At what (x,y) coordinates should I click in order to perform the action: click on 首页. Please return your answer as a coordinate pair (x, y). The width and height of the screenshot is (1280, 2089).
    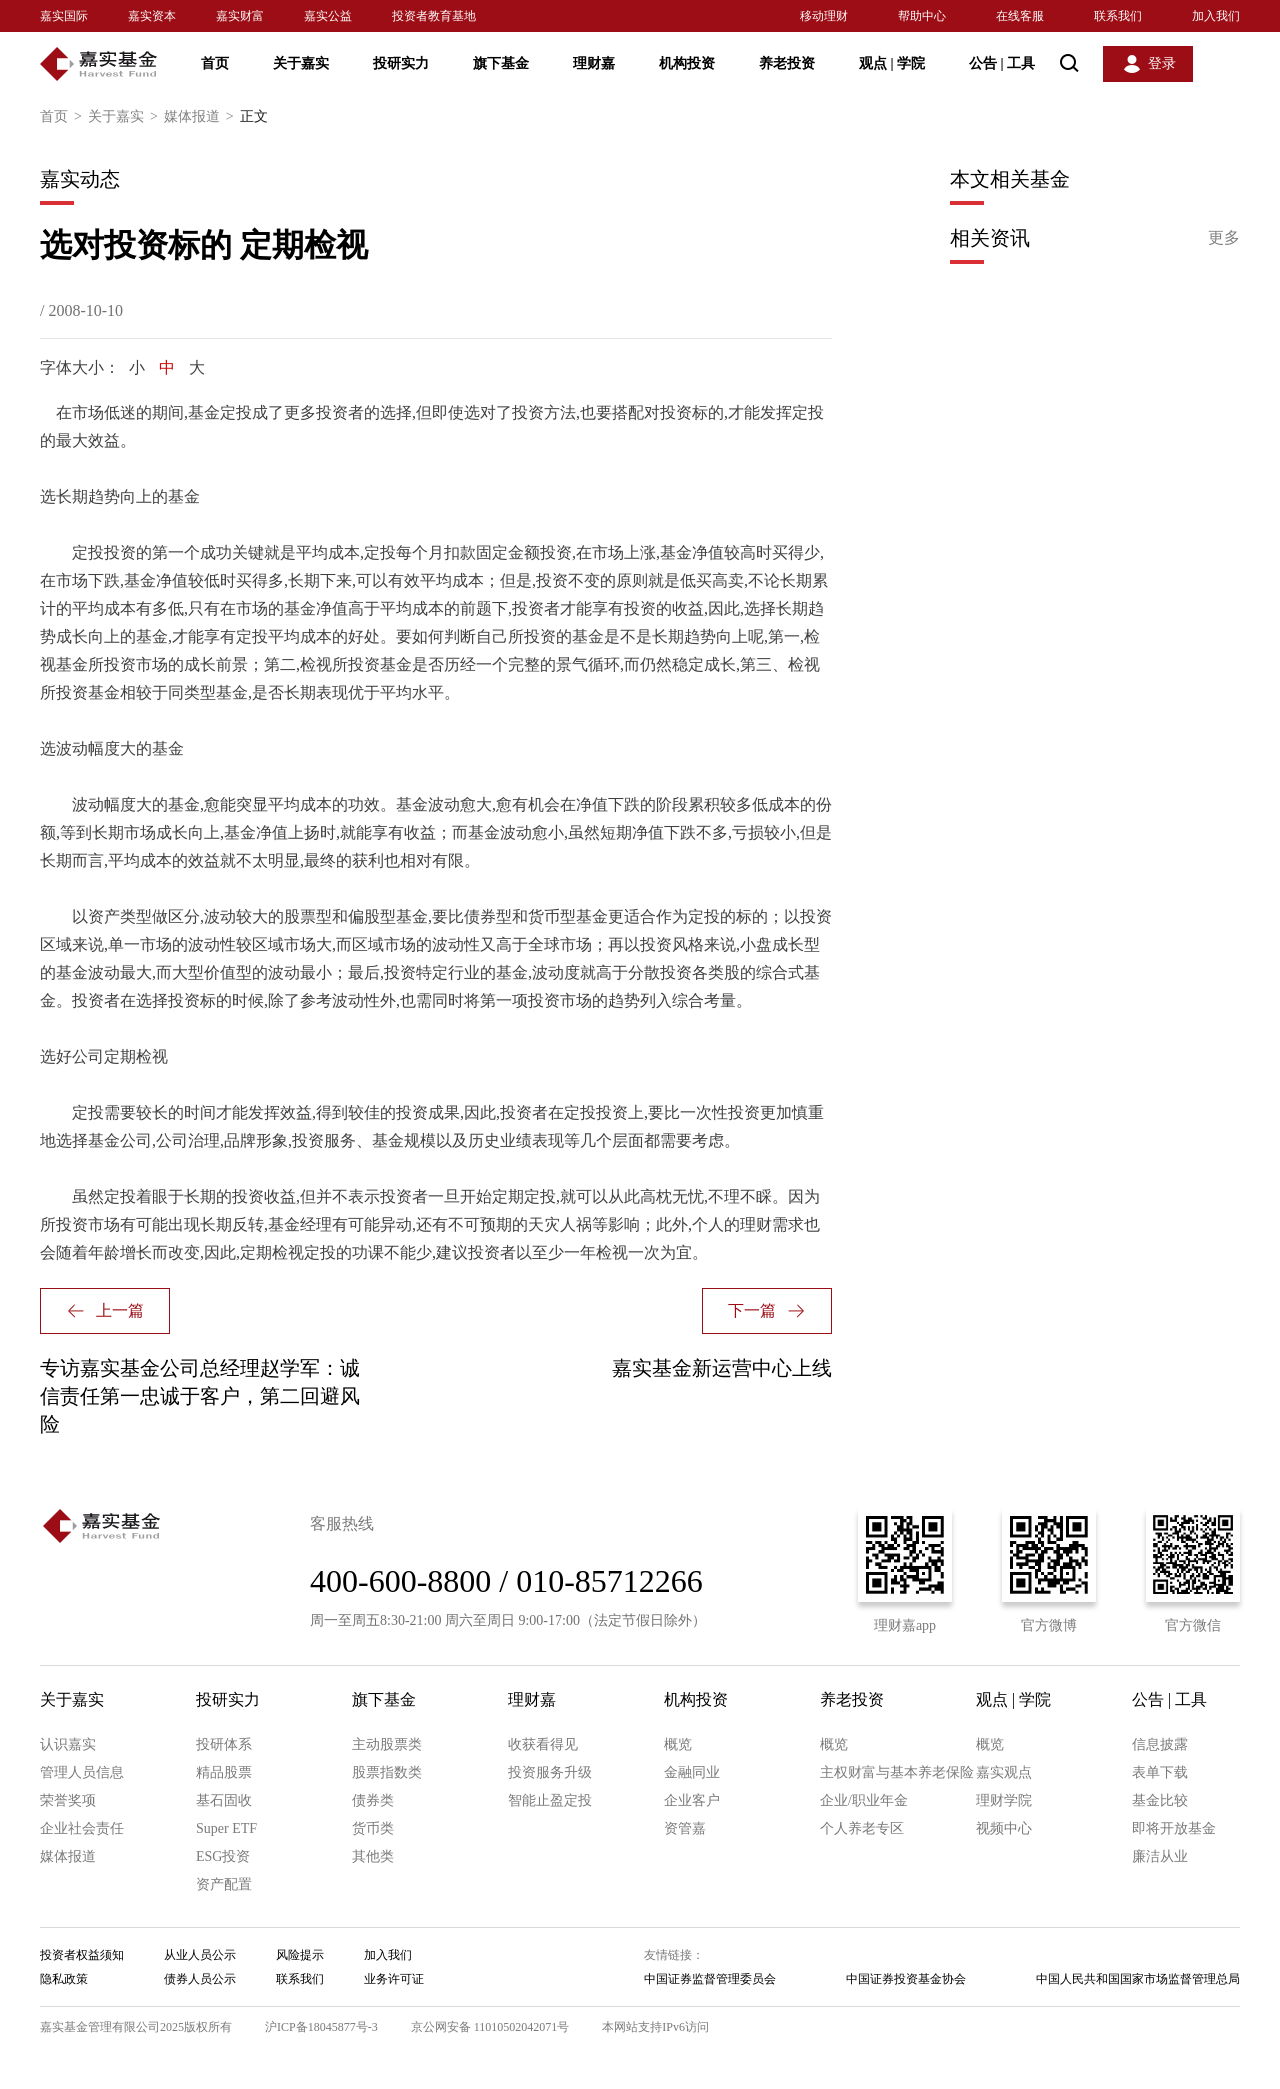
    Looking at the image, I should click on (215, 63).